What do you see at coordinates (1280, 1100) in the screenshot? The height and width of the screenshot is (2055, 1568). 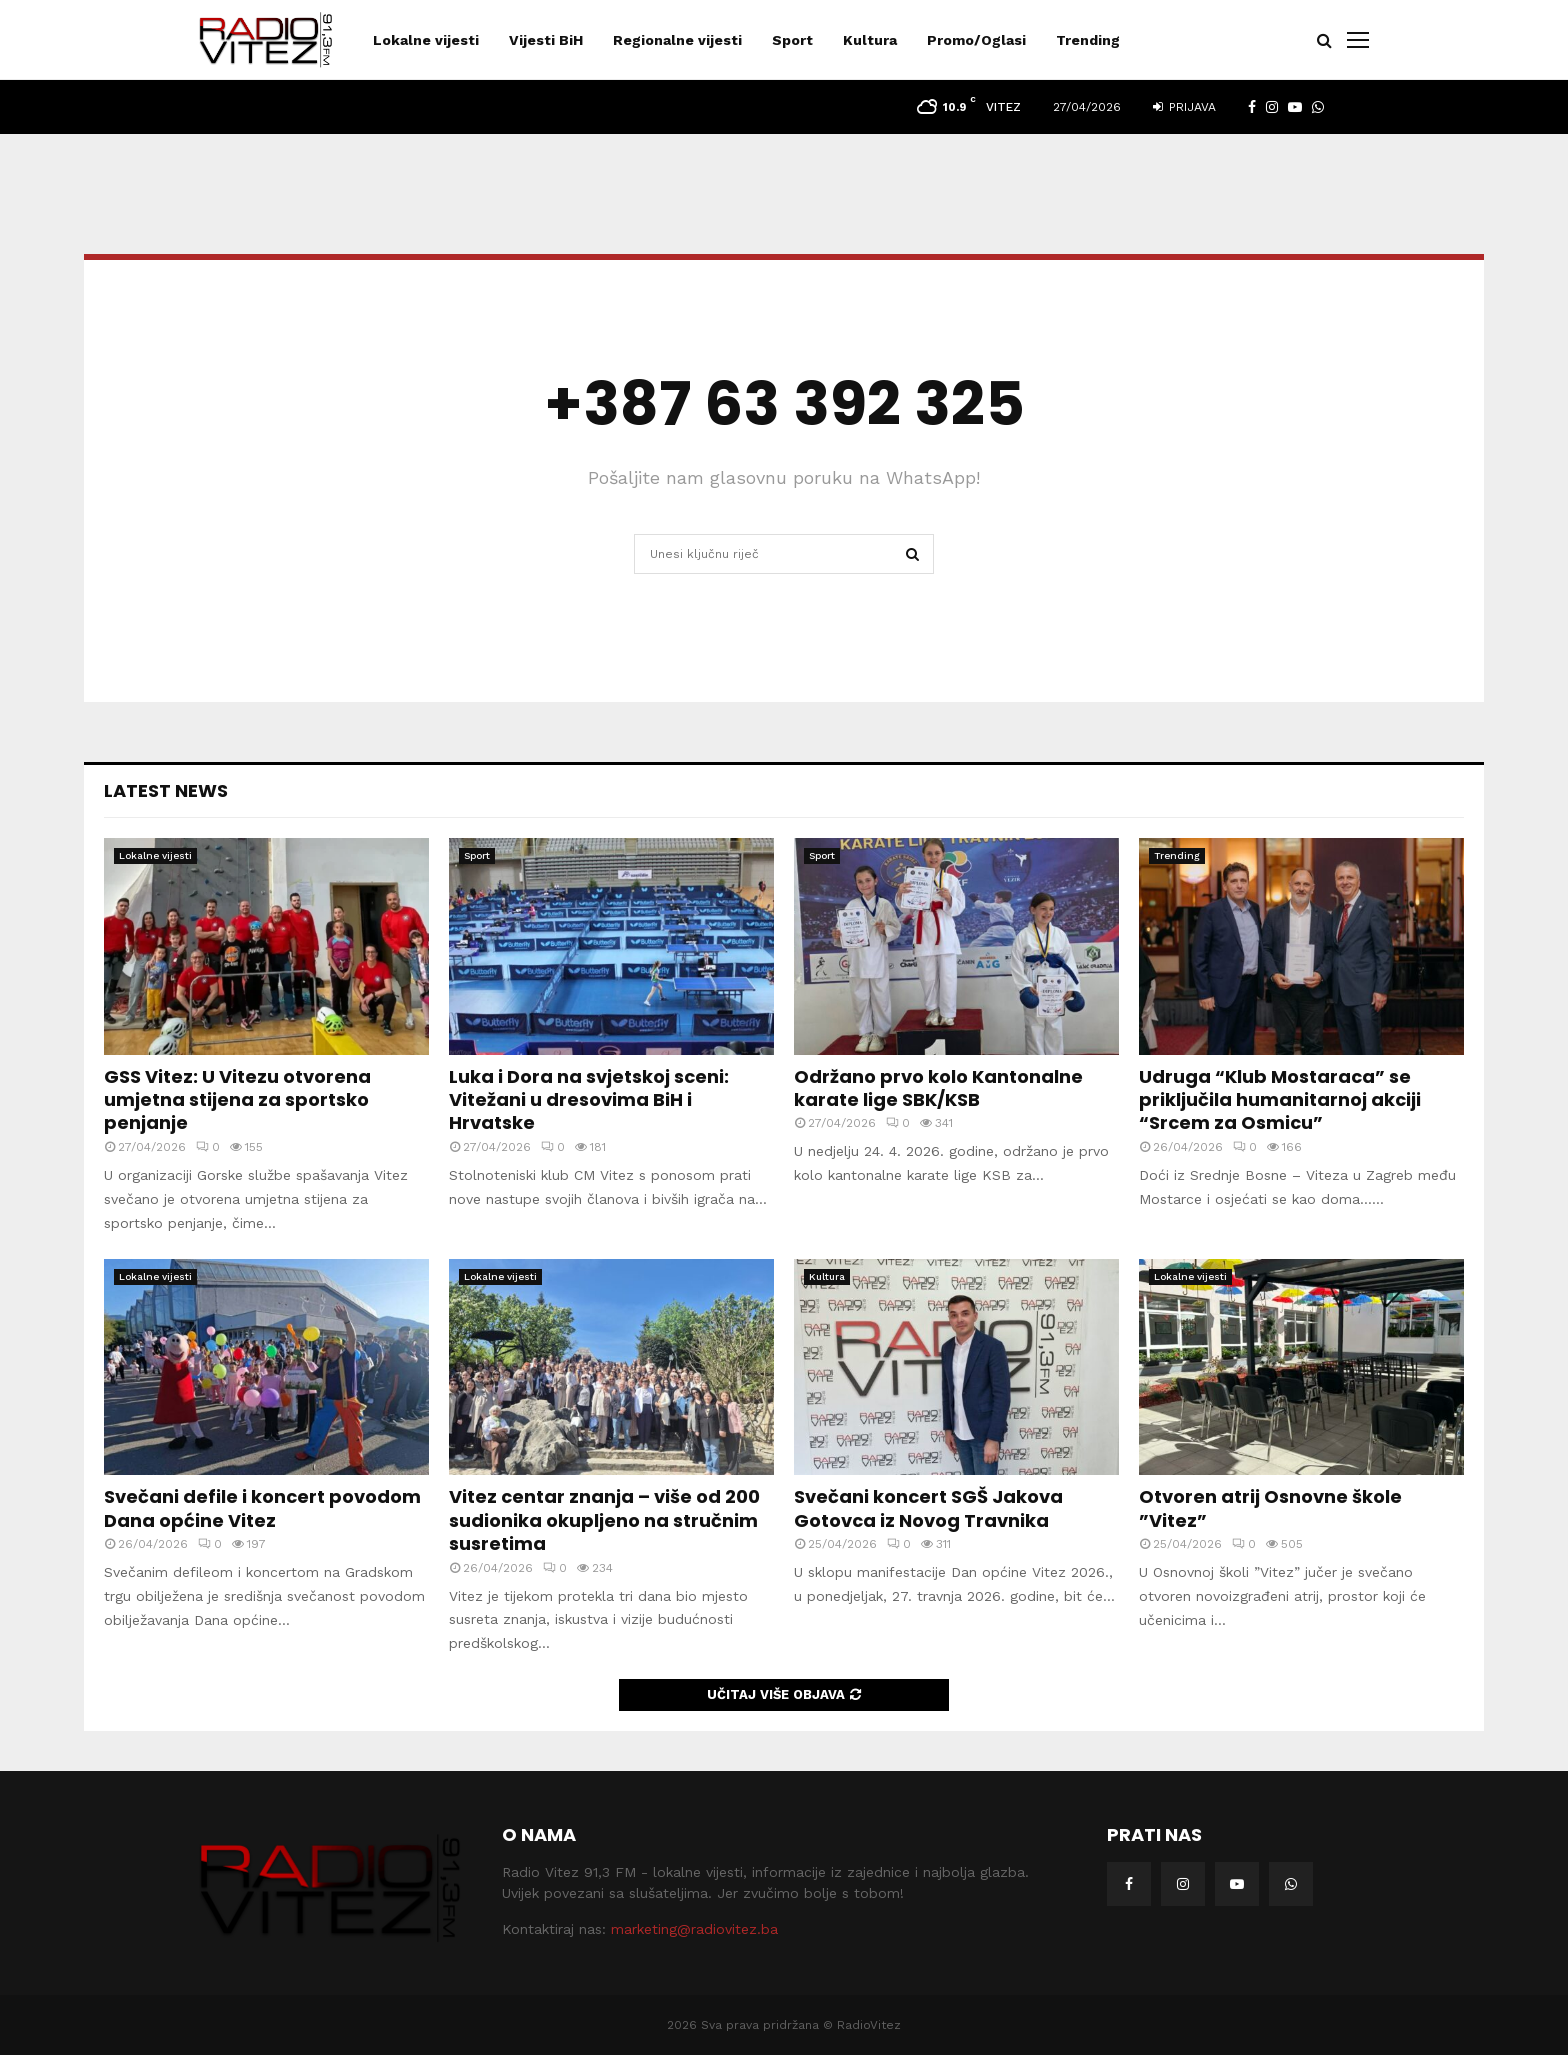 I see `Udruga “Klub Mostaraca” se priključila humanitarnoj akciji “Srcem za Osmicu”` at bounding box center [1280, 1100].